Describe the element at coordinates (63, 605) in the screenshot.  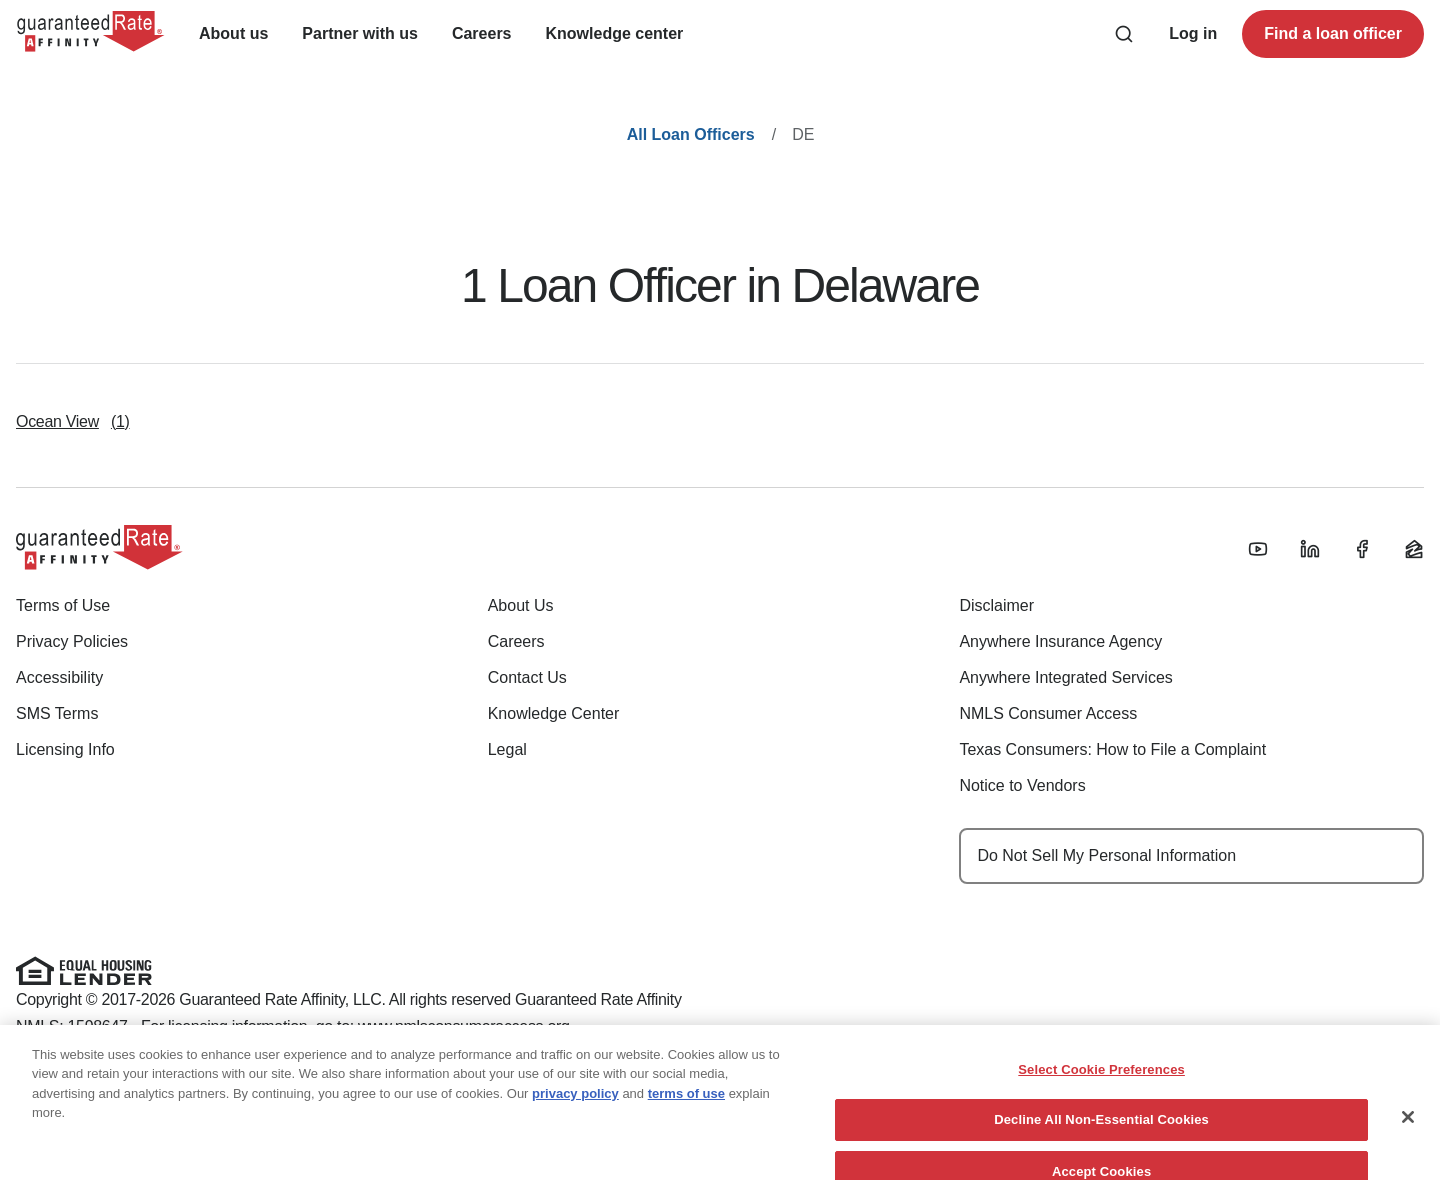
I see `Terms of Use` at that location.